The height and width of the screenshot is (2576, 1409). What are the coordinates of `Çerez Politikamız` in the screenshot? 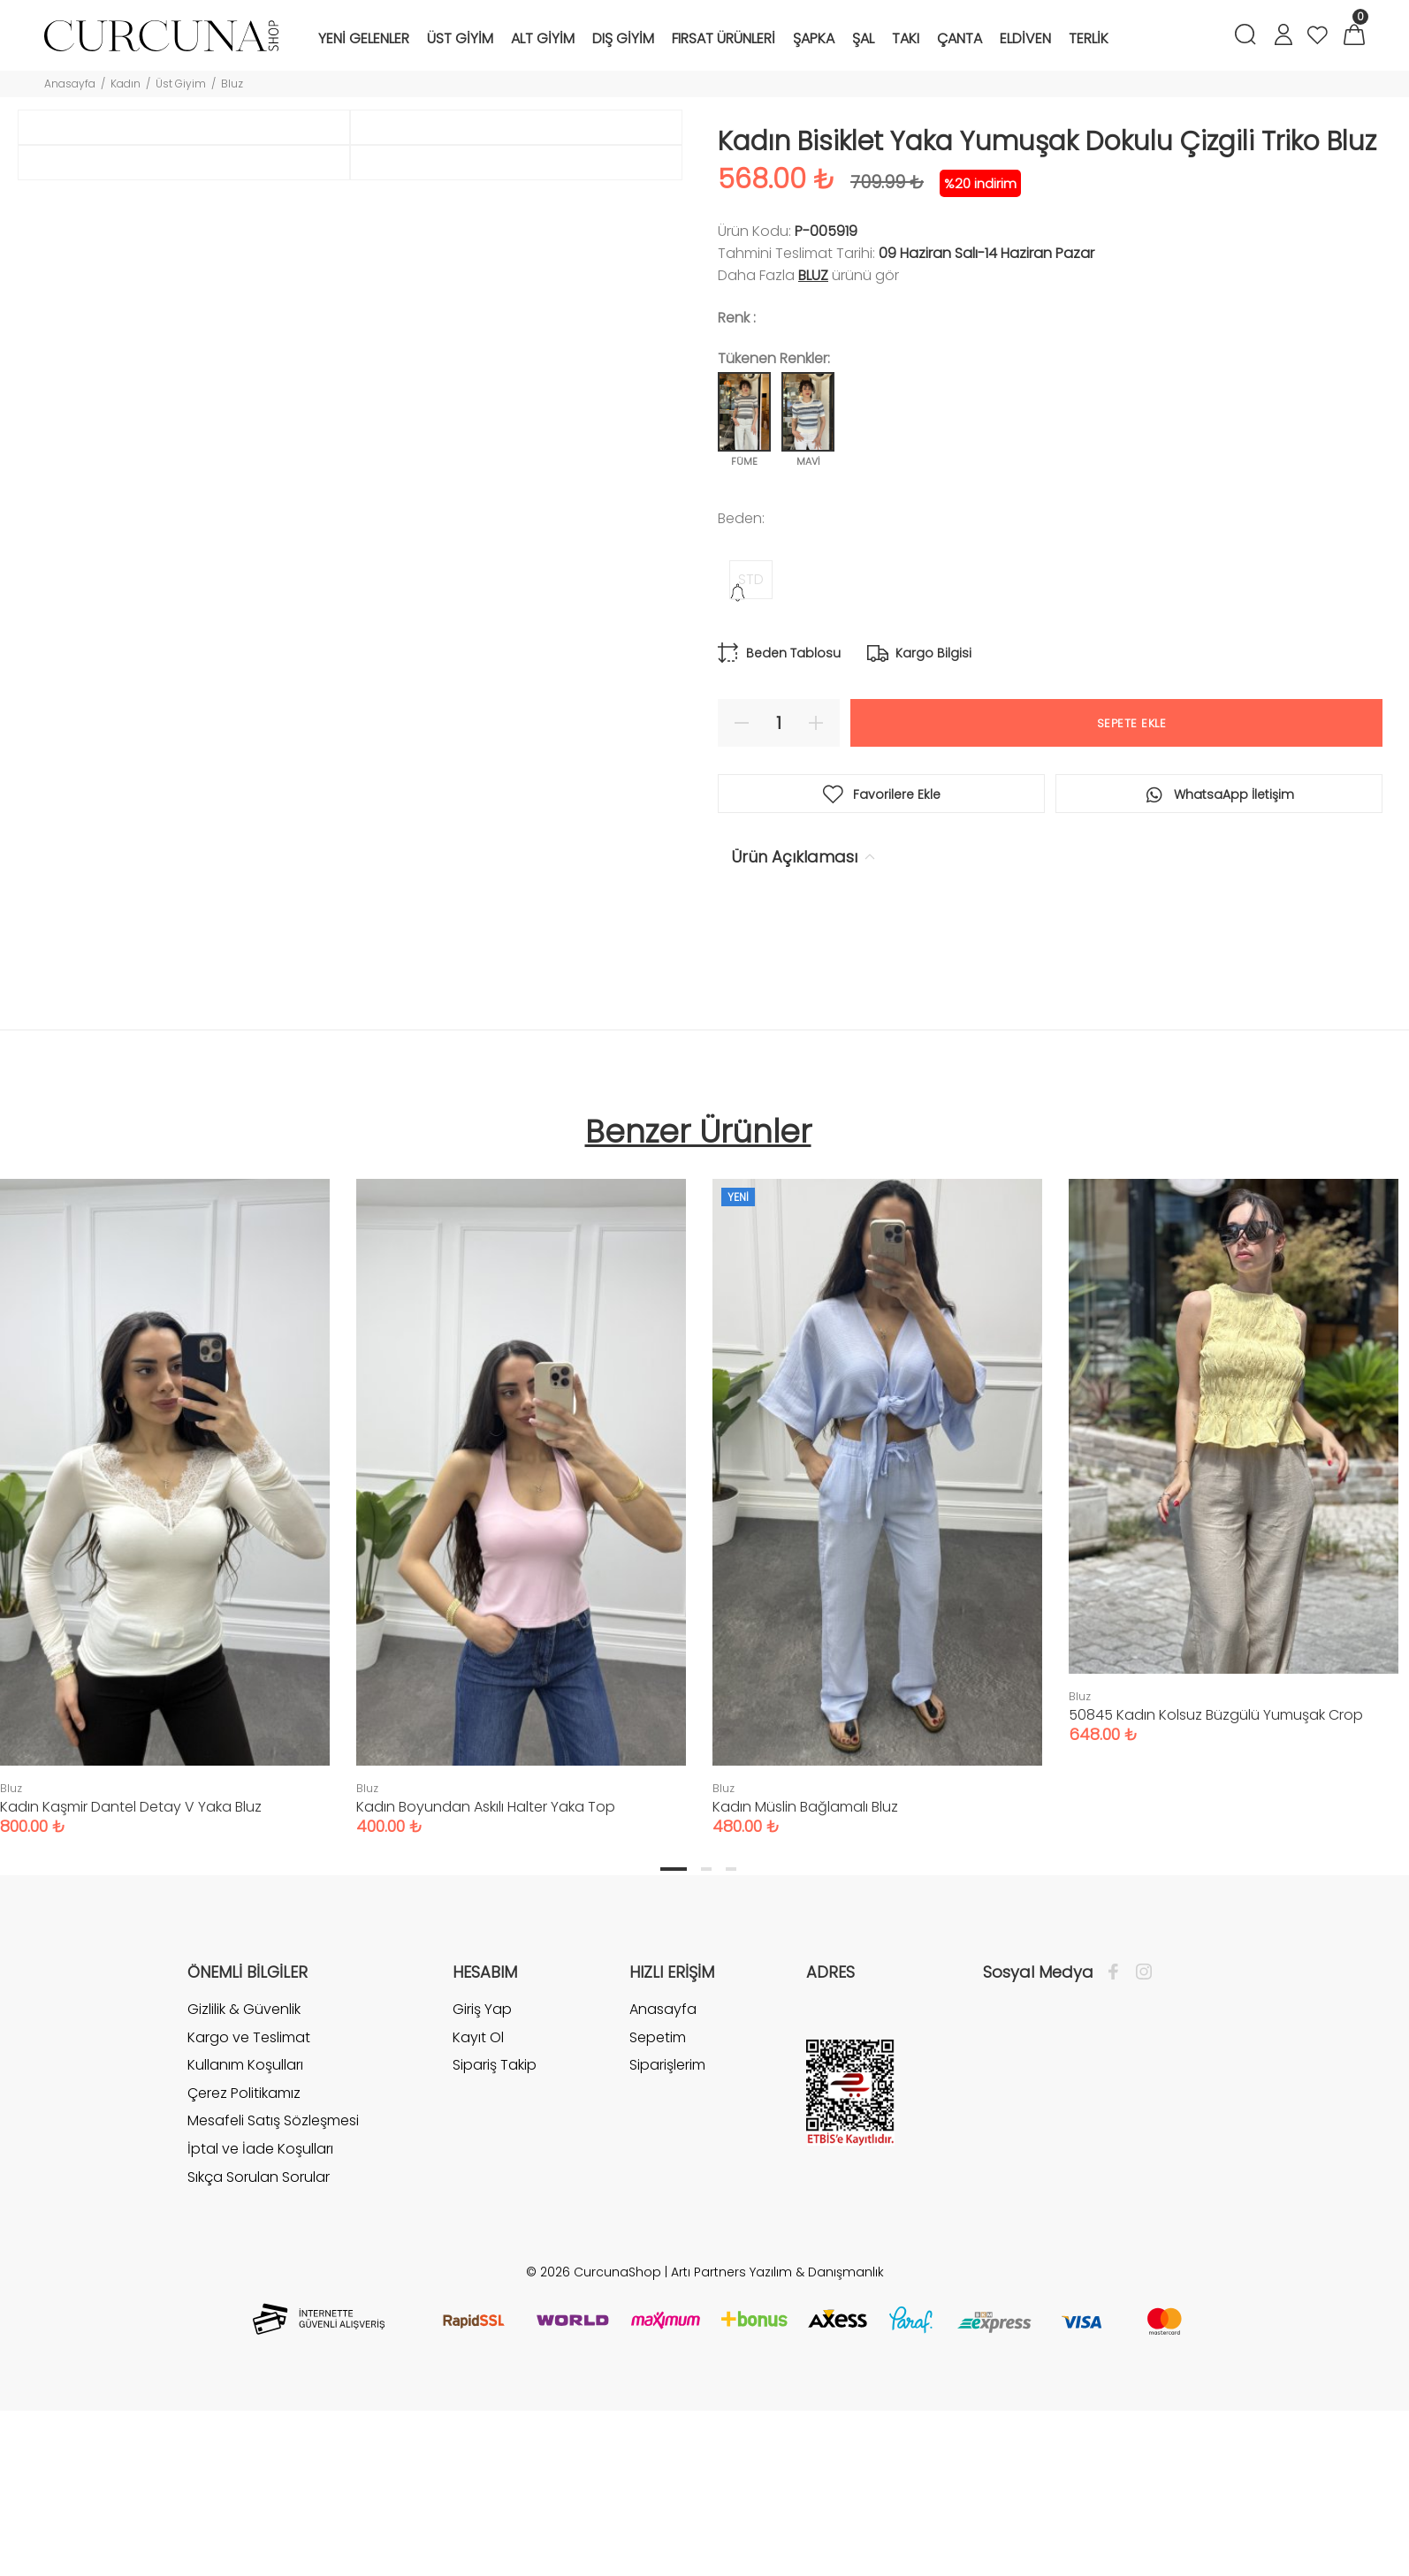 It's located at (244, 2286).